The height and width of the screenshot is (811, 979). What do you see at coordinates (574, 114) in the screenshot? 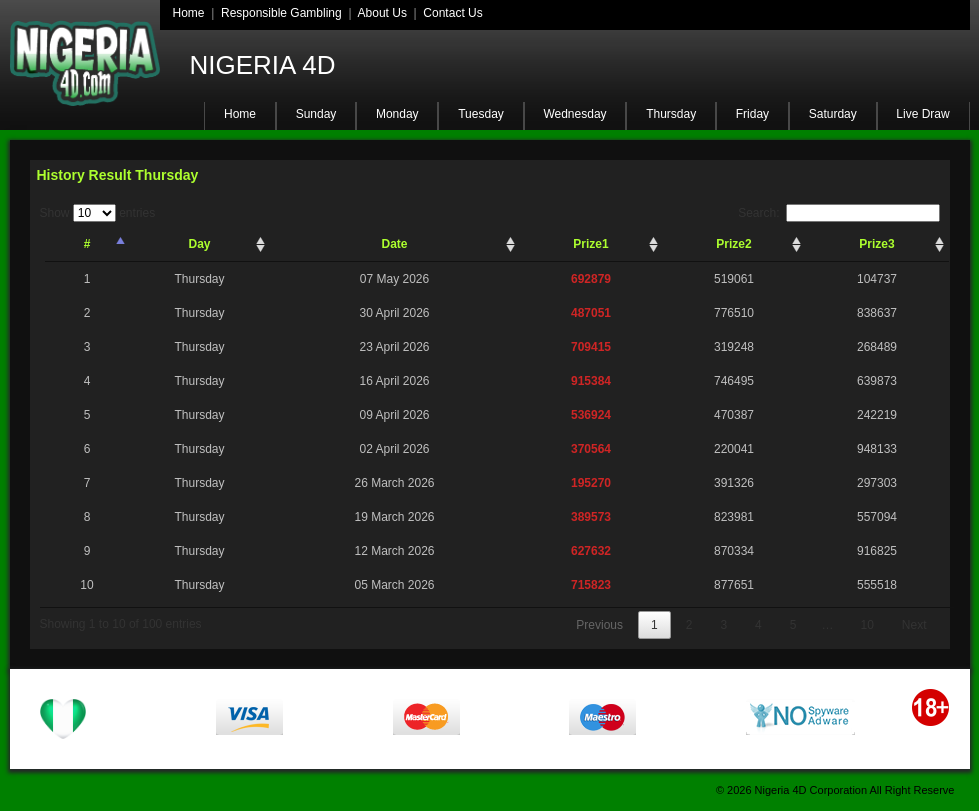
I see `Wednesday` at bounding box center [574, 114].